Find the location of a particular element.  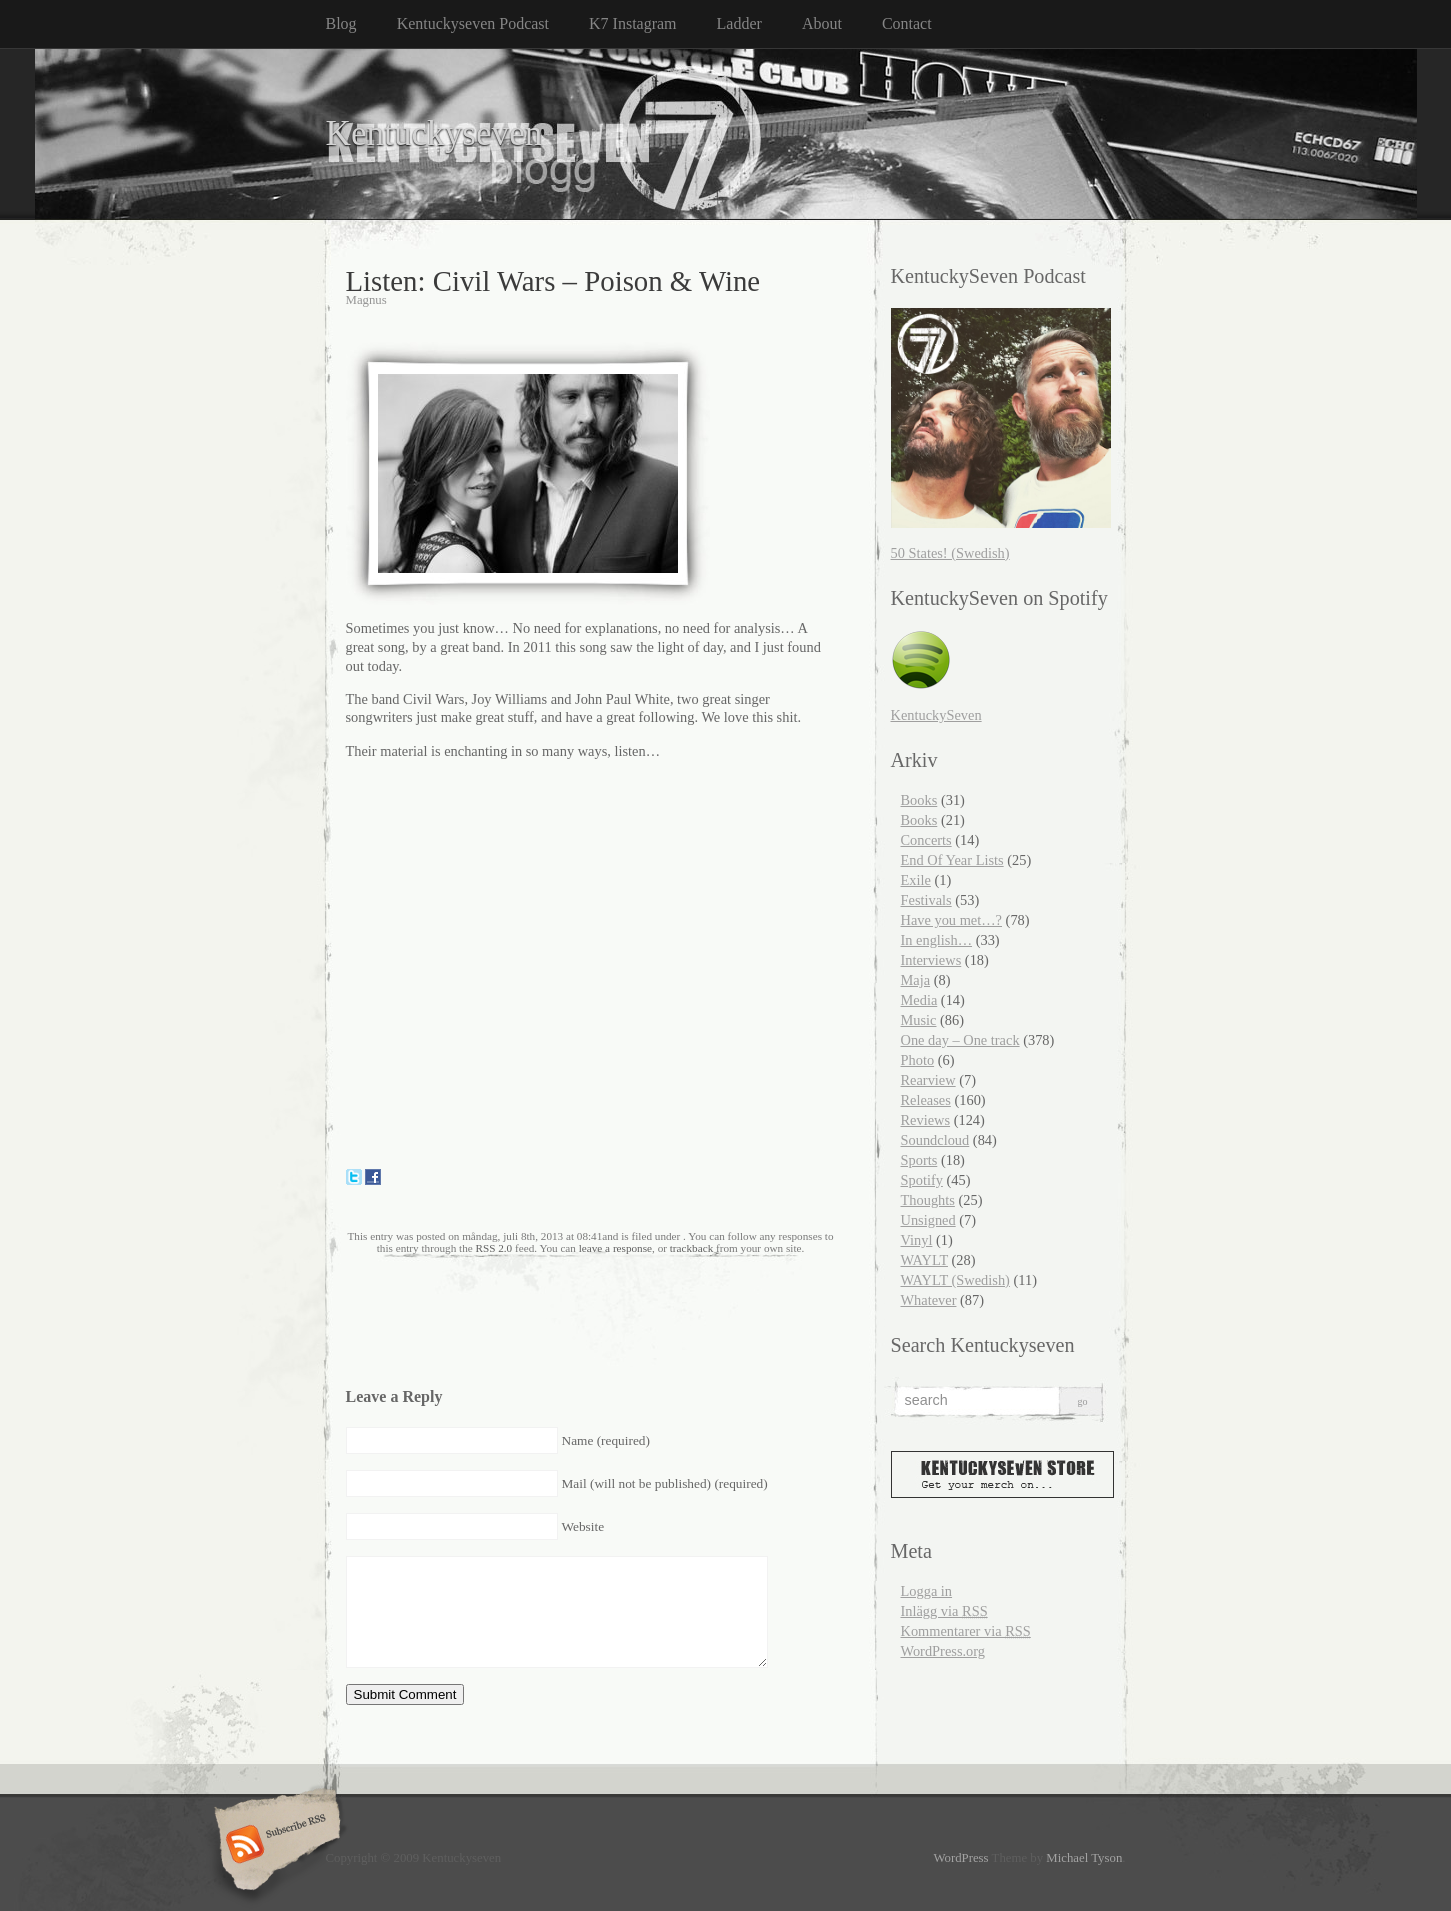

Maja is located at coordinates (916, 980).